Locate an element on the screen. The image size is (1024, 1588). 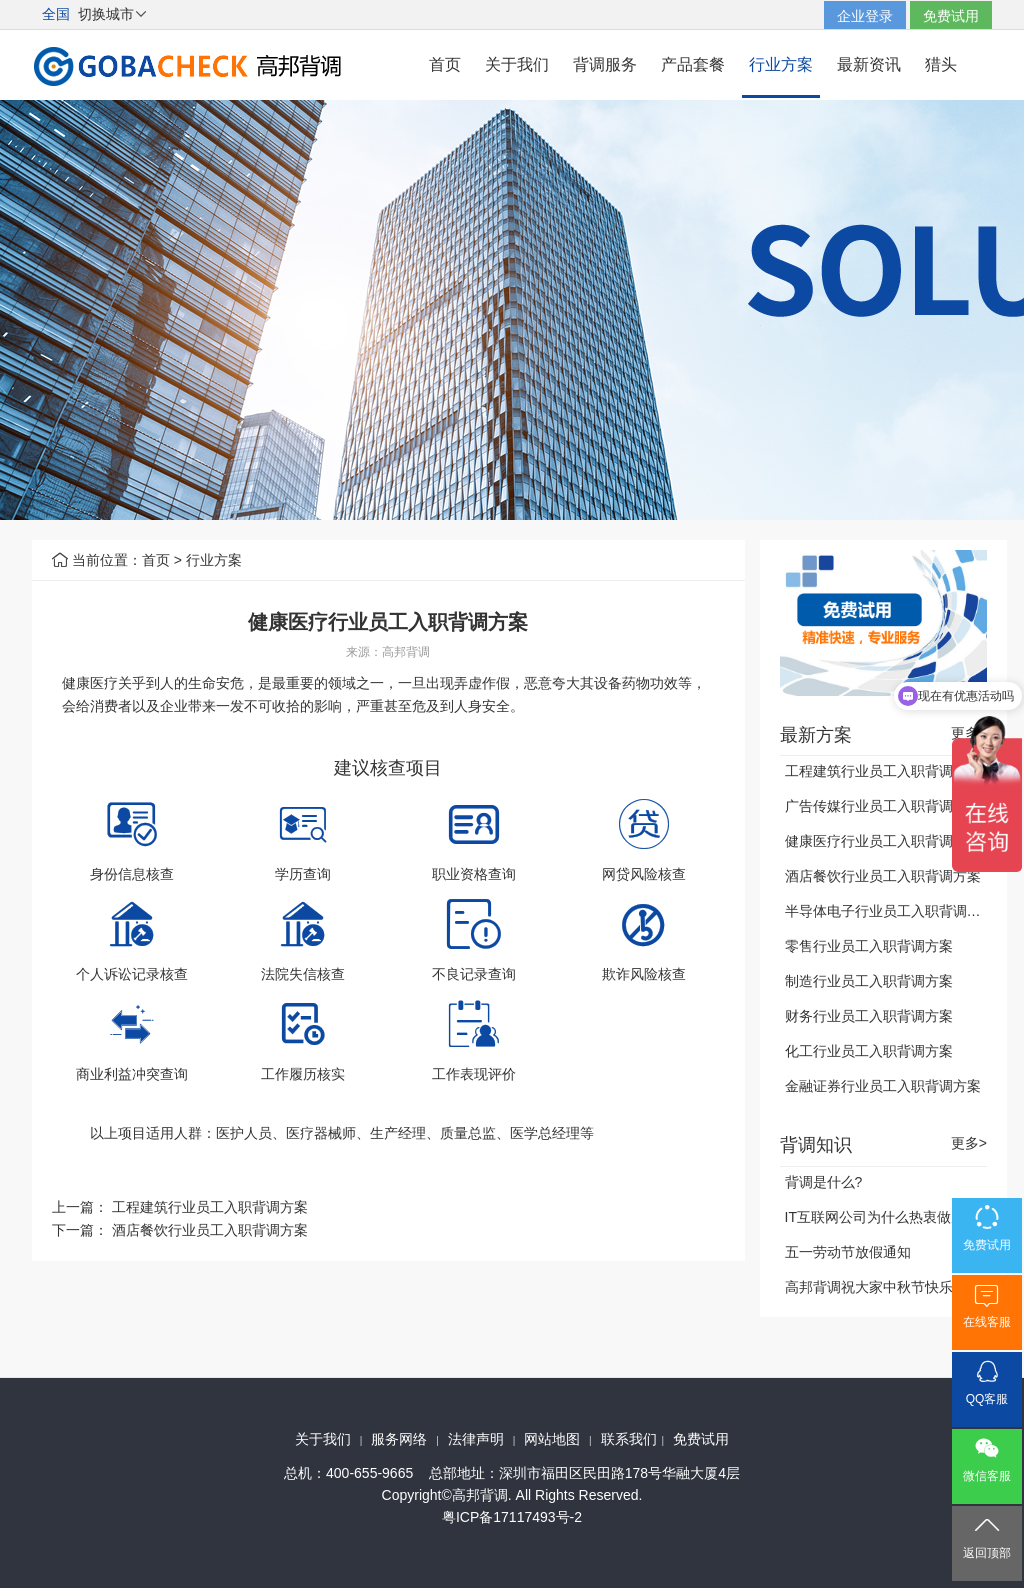
制造行业员工入职背调方案 is located at coordinates (869, 981).